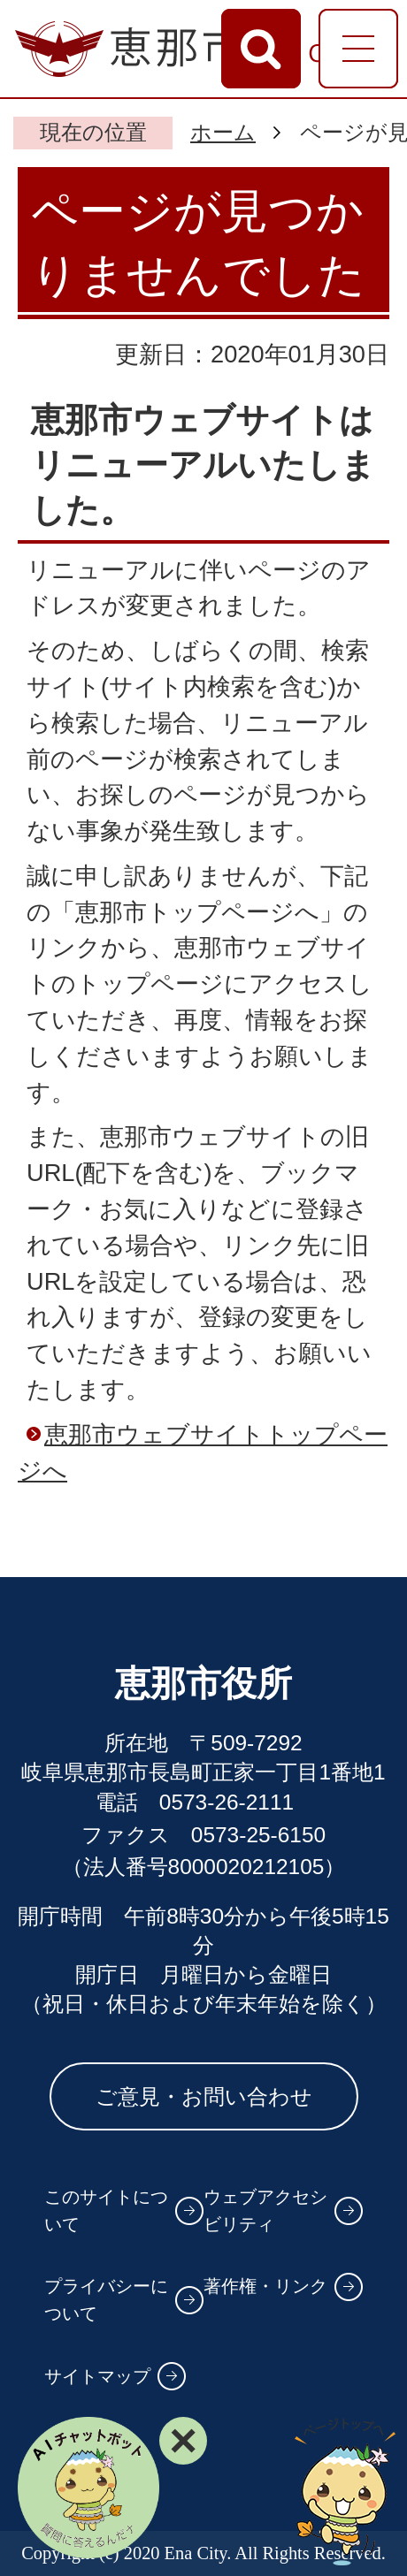 This screenshot has width=407, height=2576. I want to click on サイトマップ, so click(97, 2376).